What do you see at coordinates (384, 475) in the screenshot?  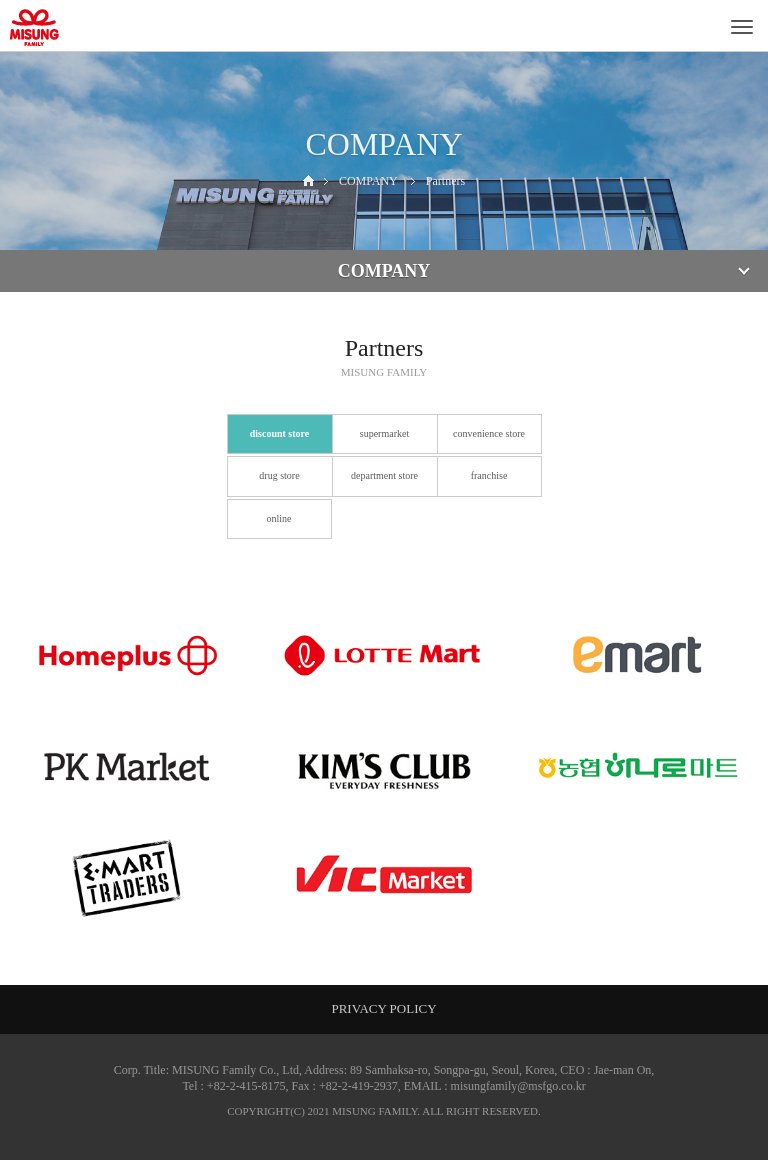 I see `department store` at bounding box center [384, 475].